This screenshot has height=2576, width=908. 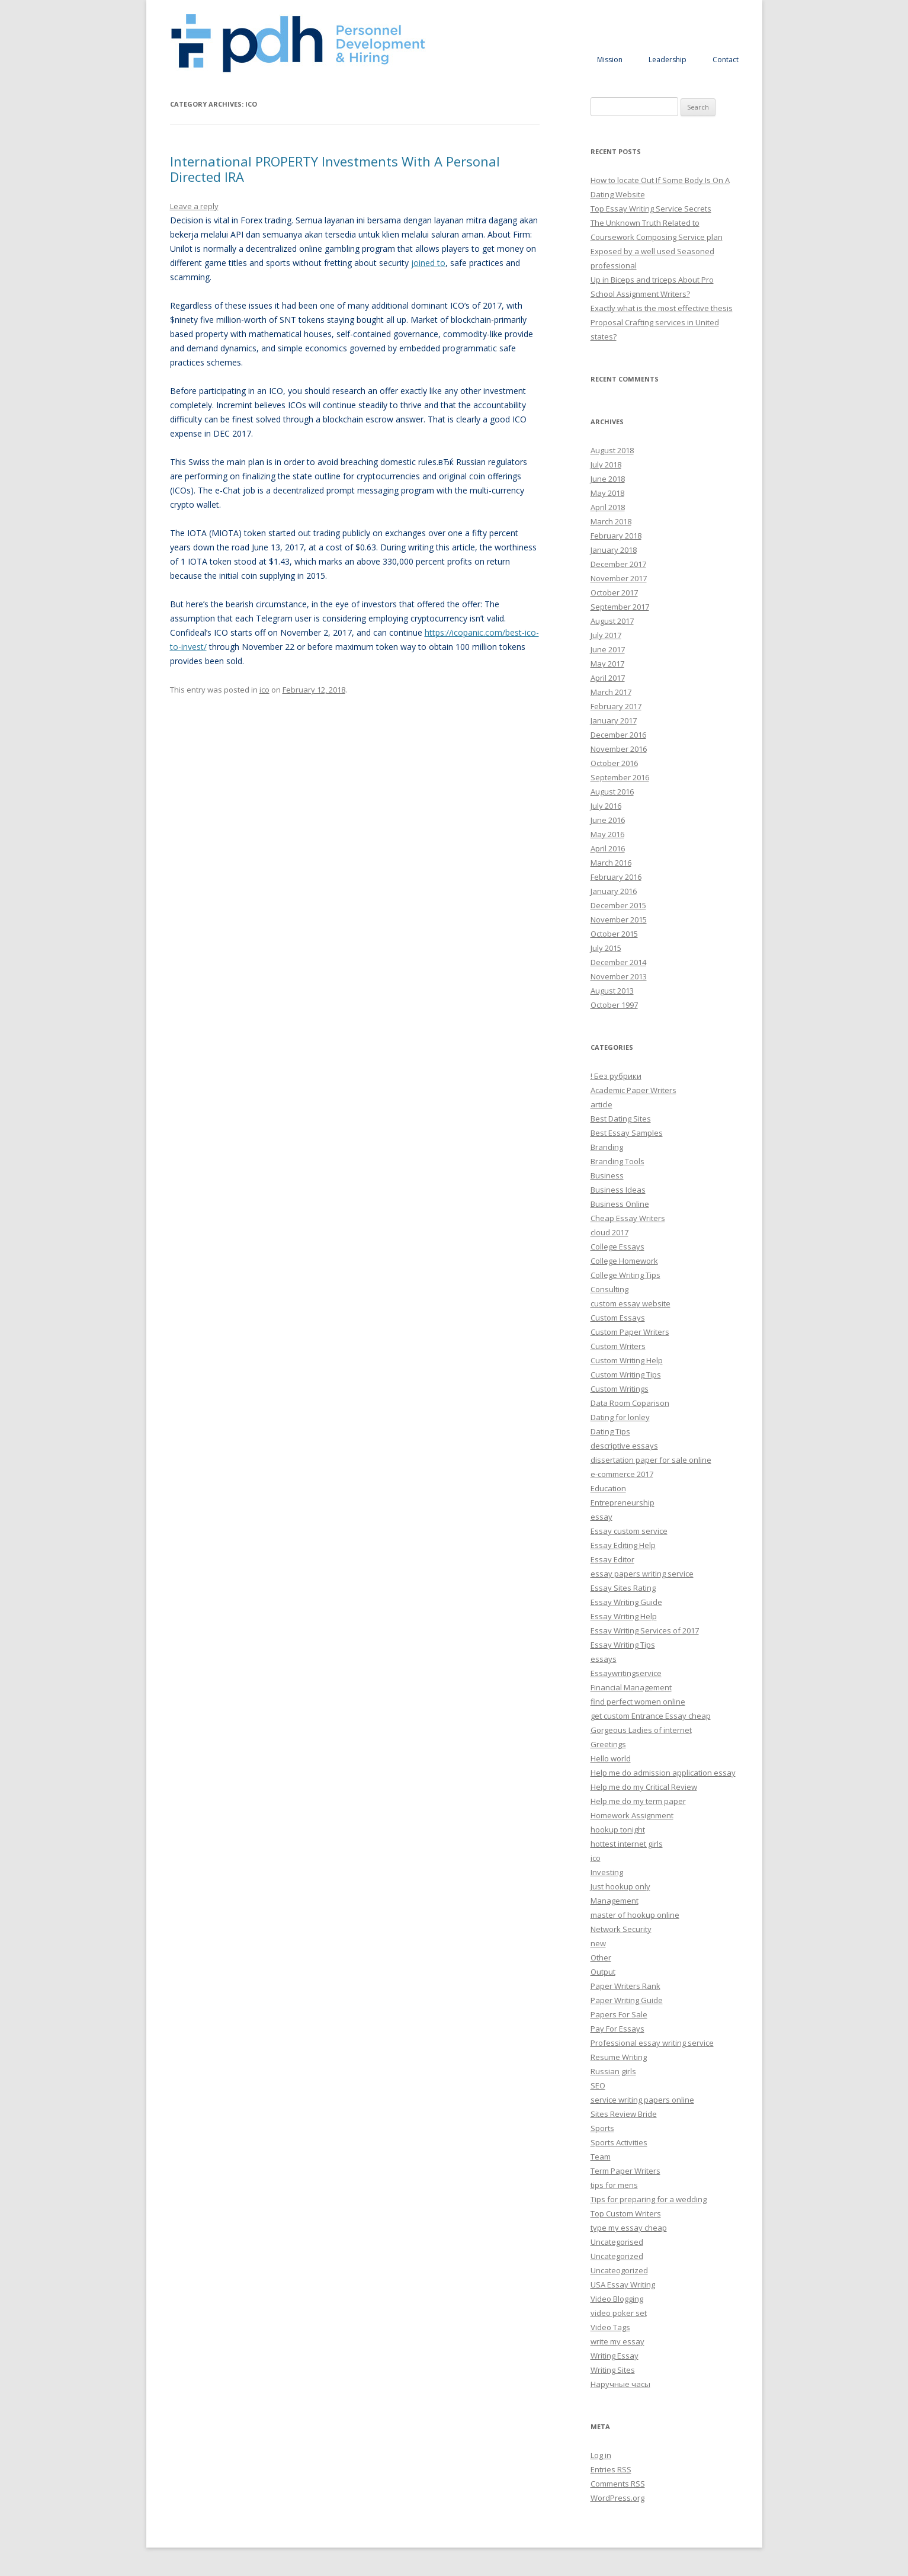 I want to click on Best Dating Sites, so click(x=621, y=1118).